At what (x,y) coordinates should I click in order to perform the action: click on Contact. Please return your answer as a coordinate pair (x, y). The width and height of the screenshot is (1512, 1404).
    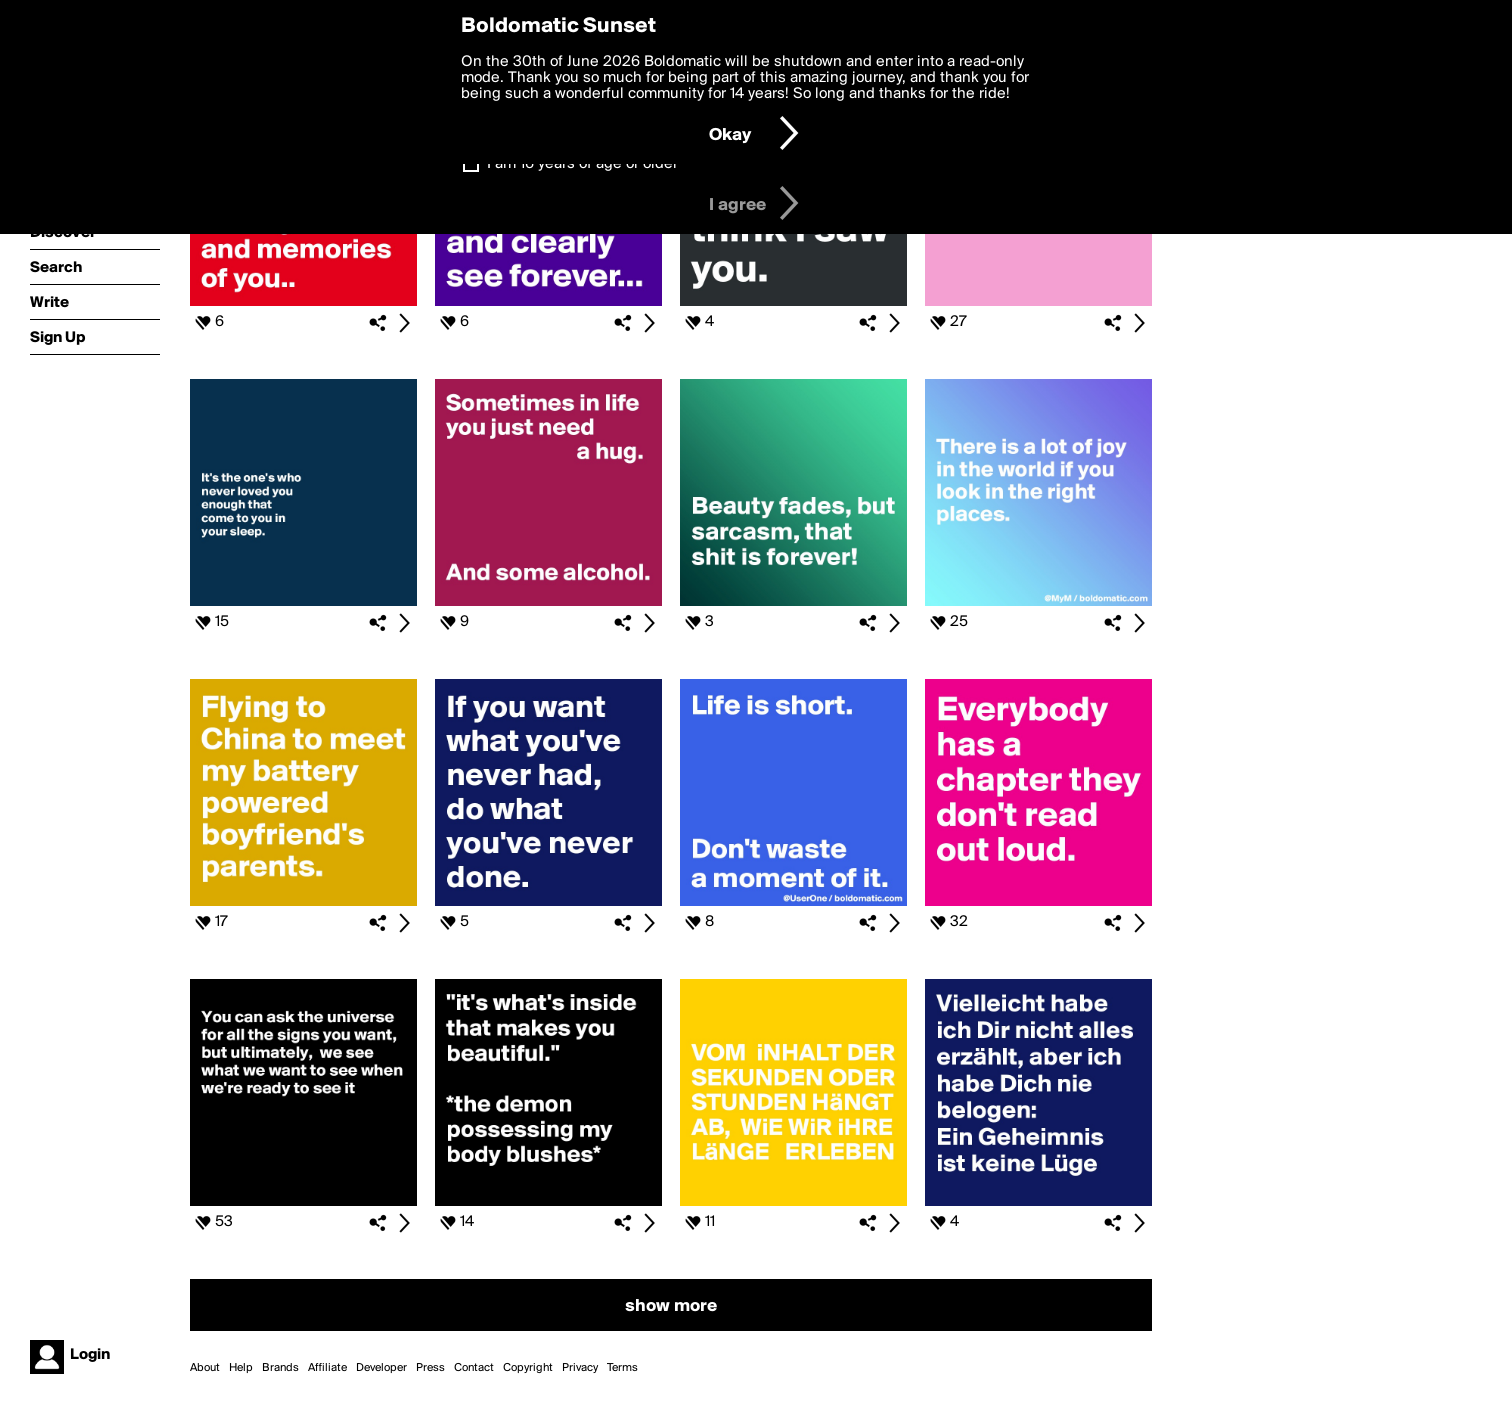
    Looking at the image, I should click on (474, 1368).